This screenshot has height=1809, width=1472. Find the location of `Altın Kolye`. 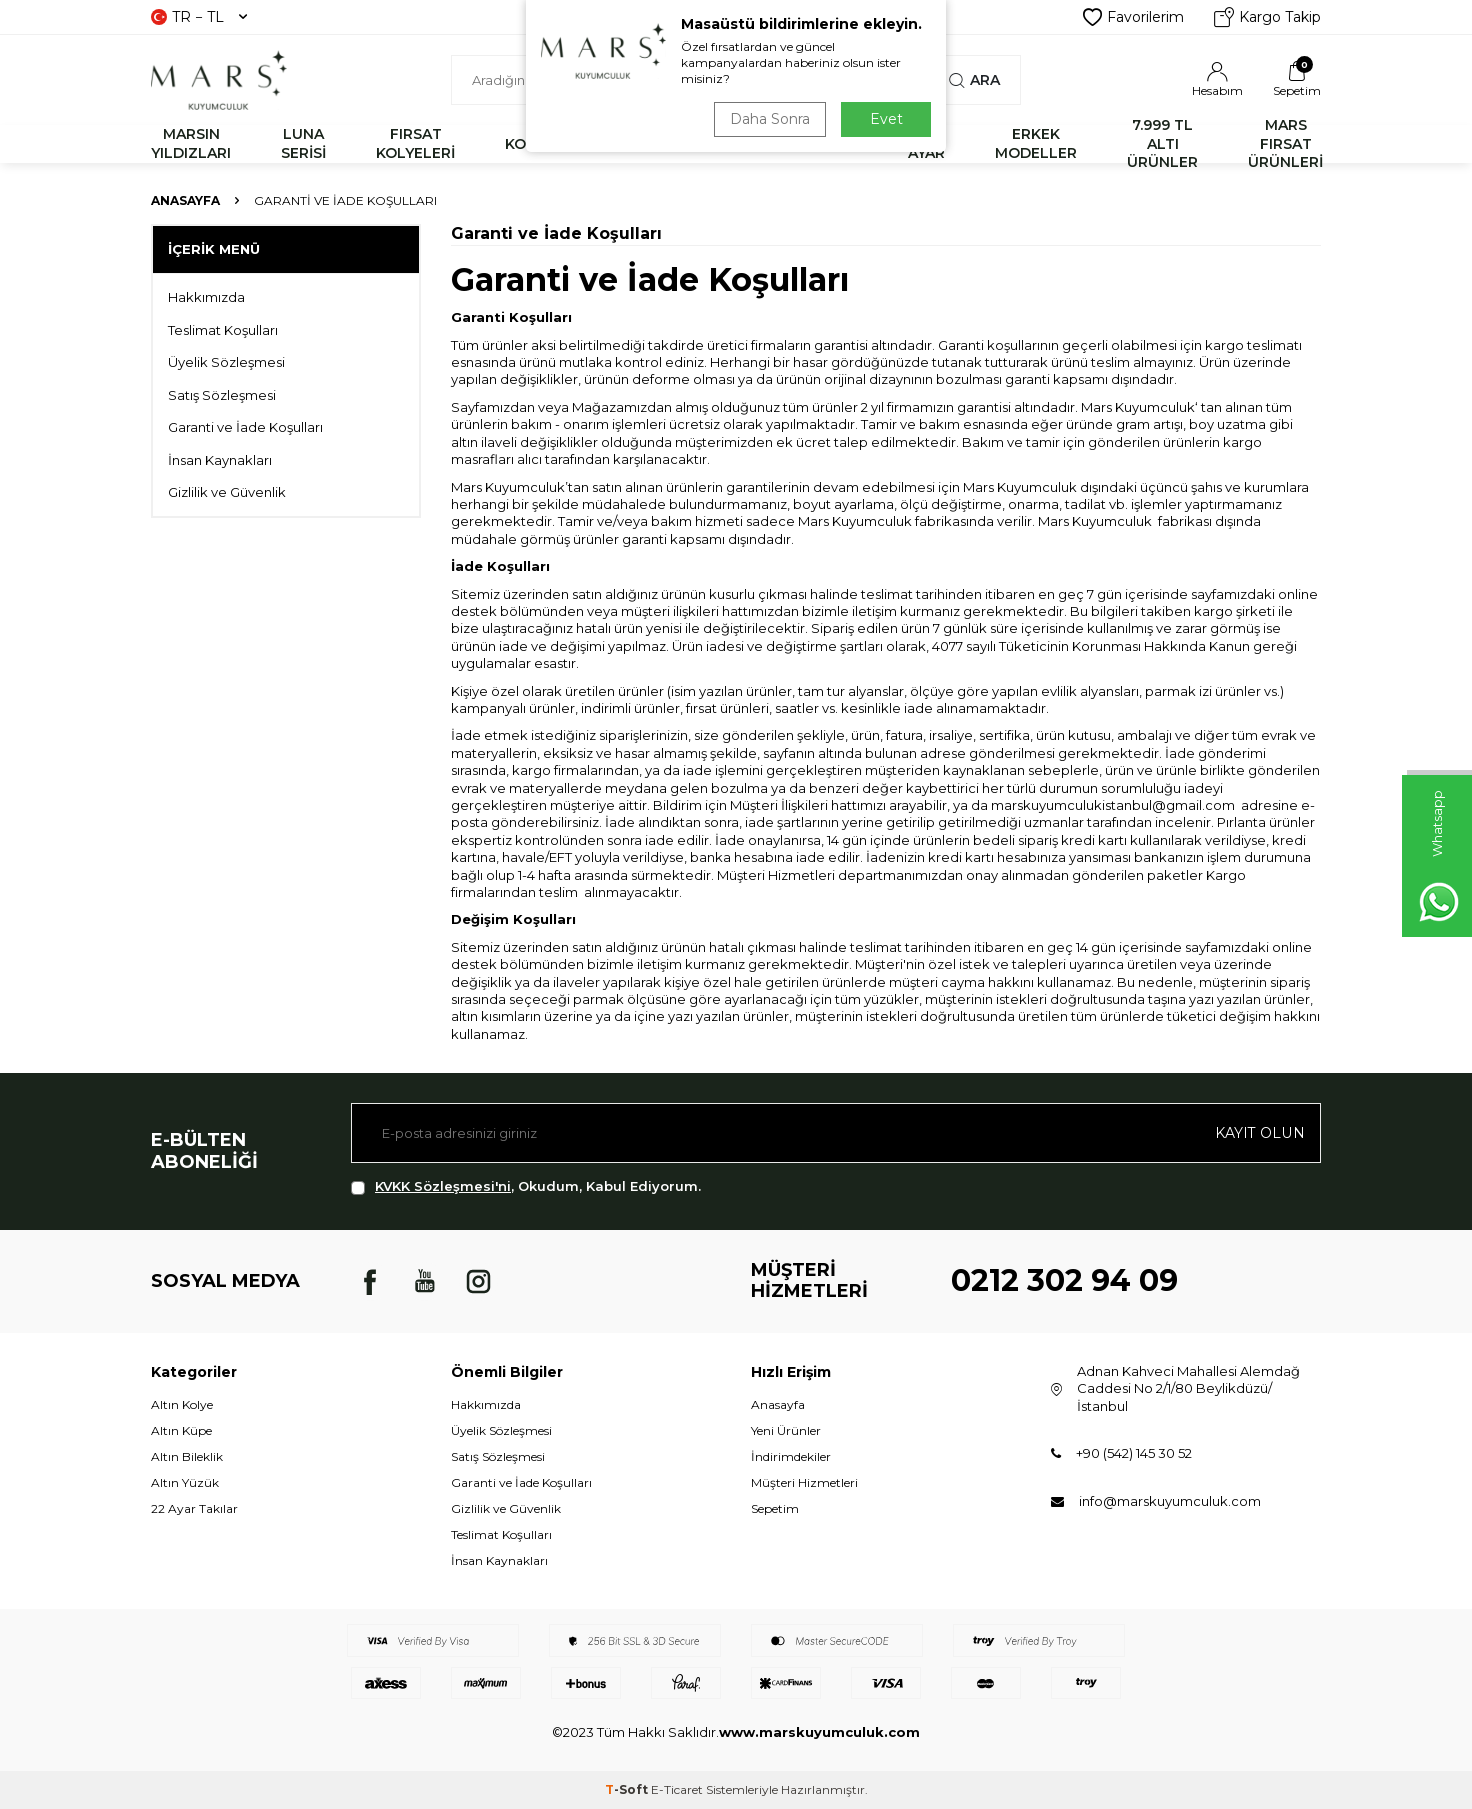

Altın Kolye is located at coordinates (182, 1404).